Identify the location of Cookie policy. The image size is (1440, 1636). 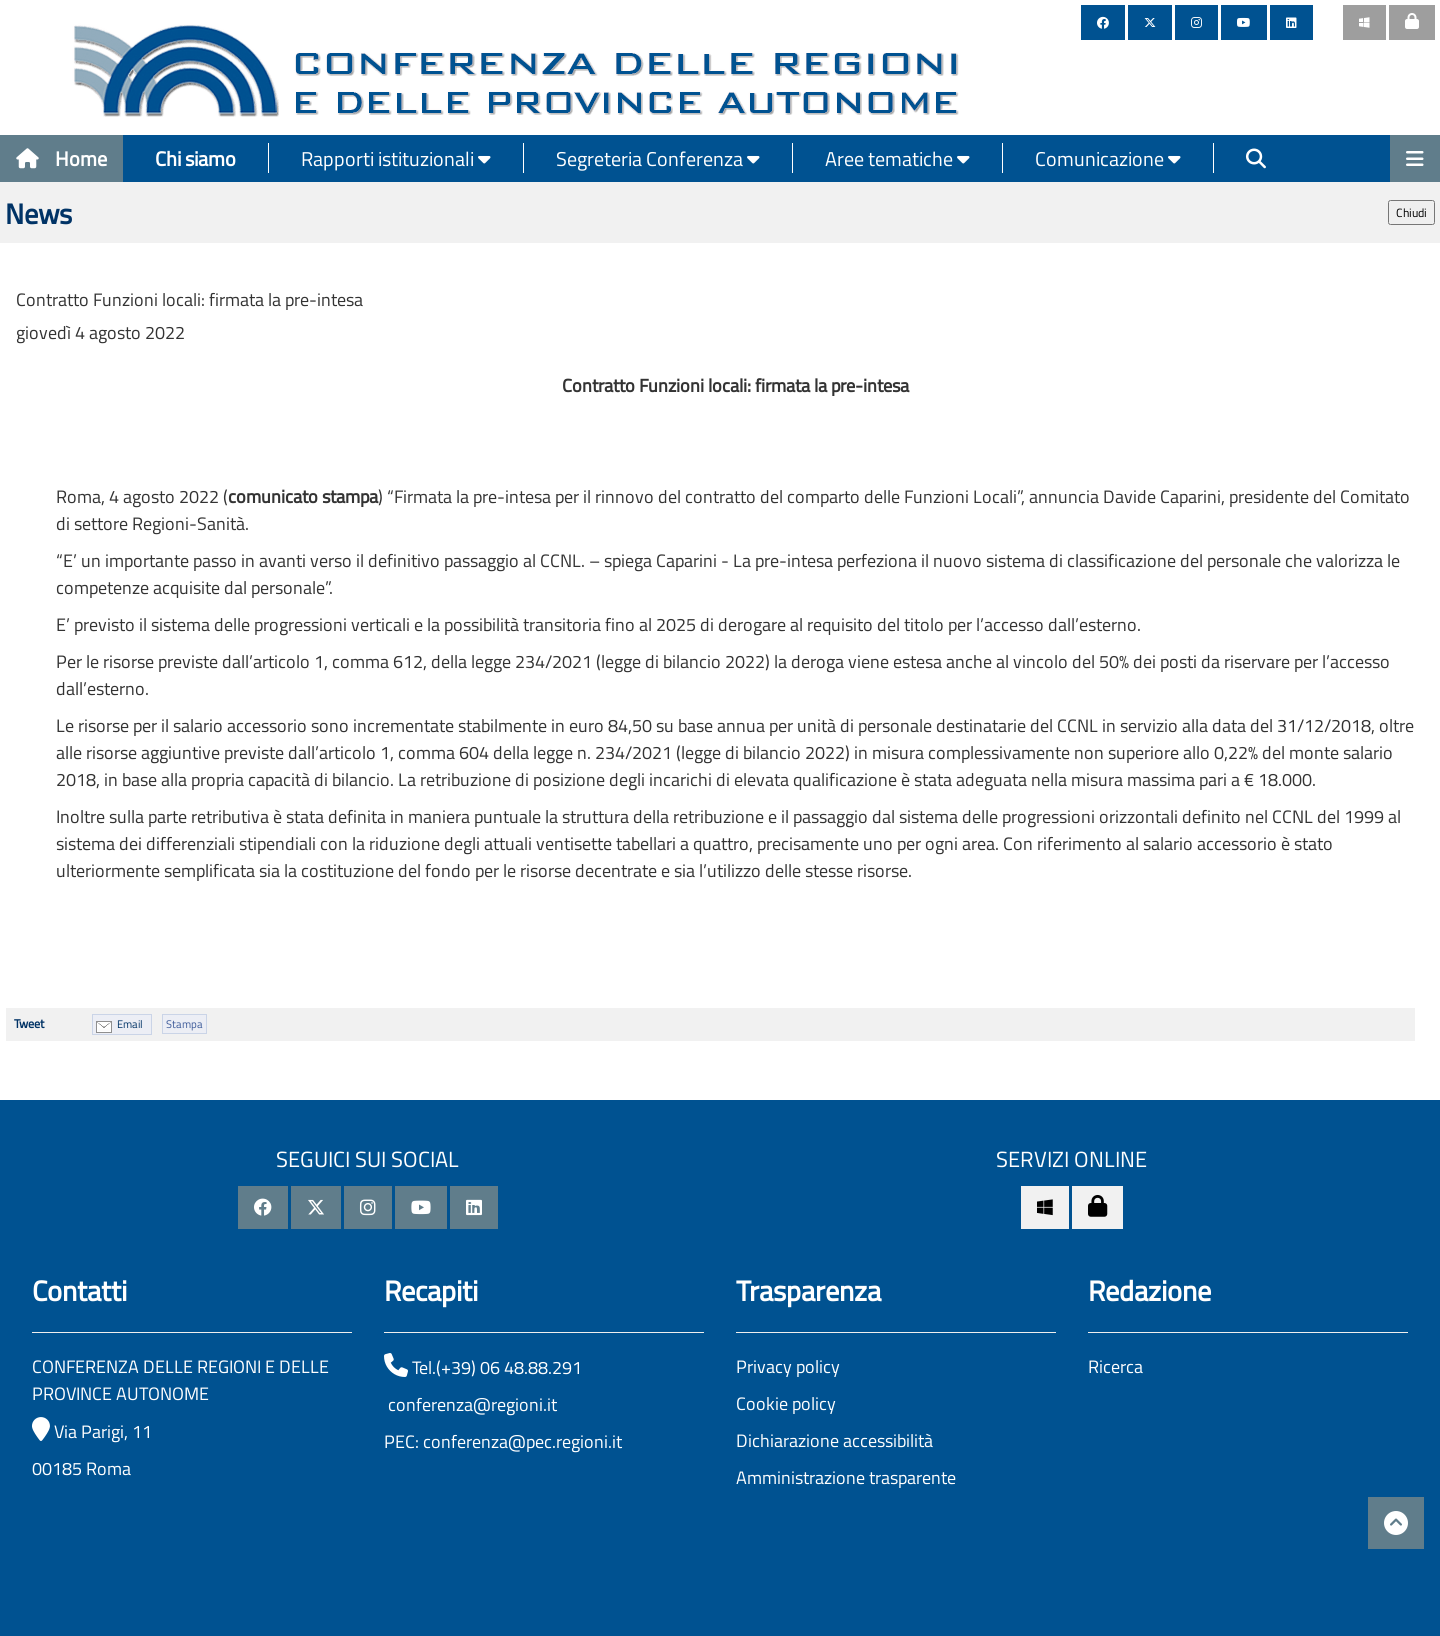
(786, 1403).